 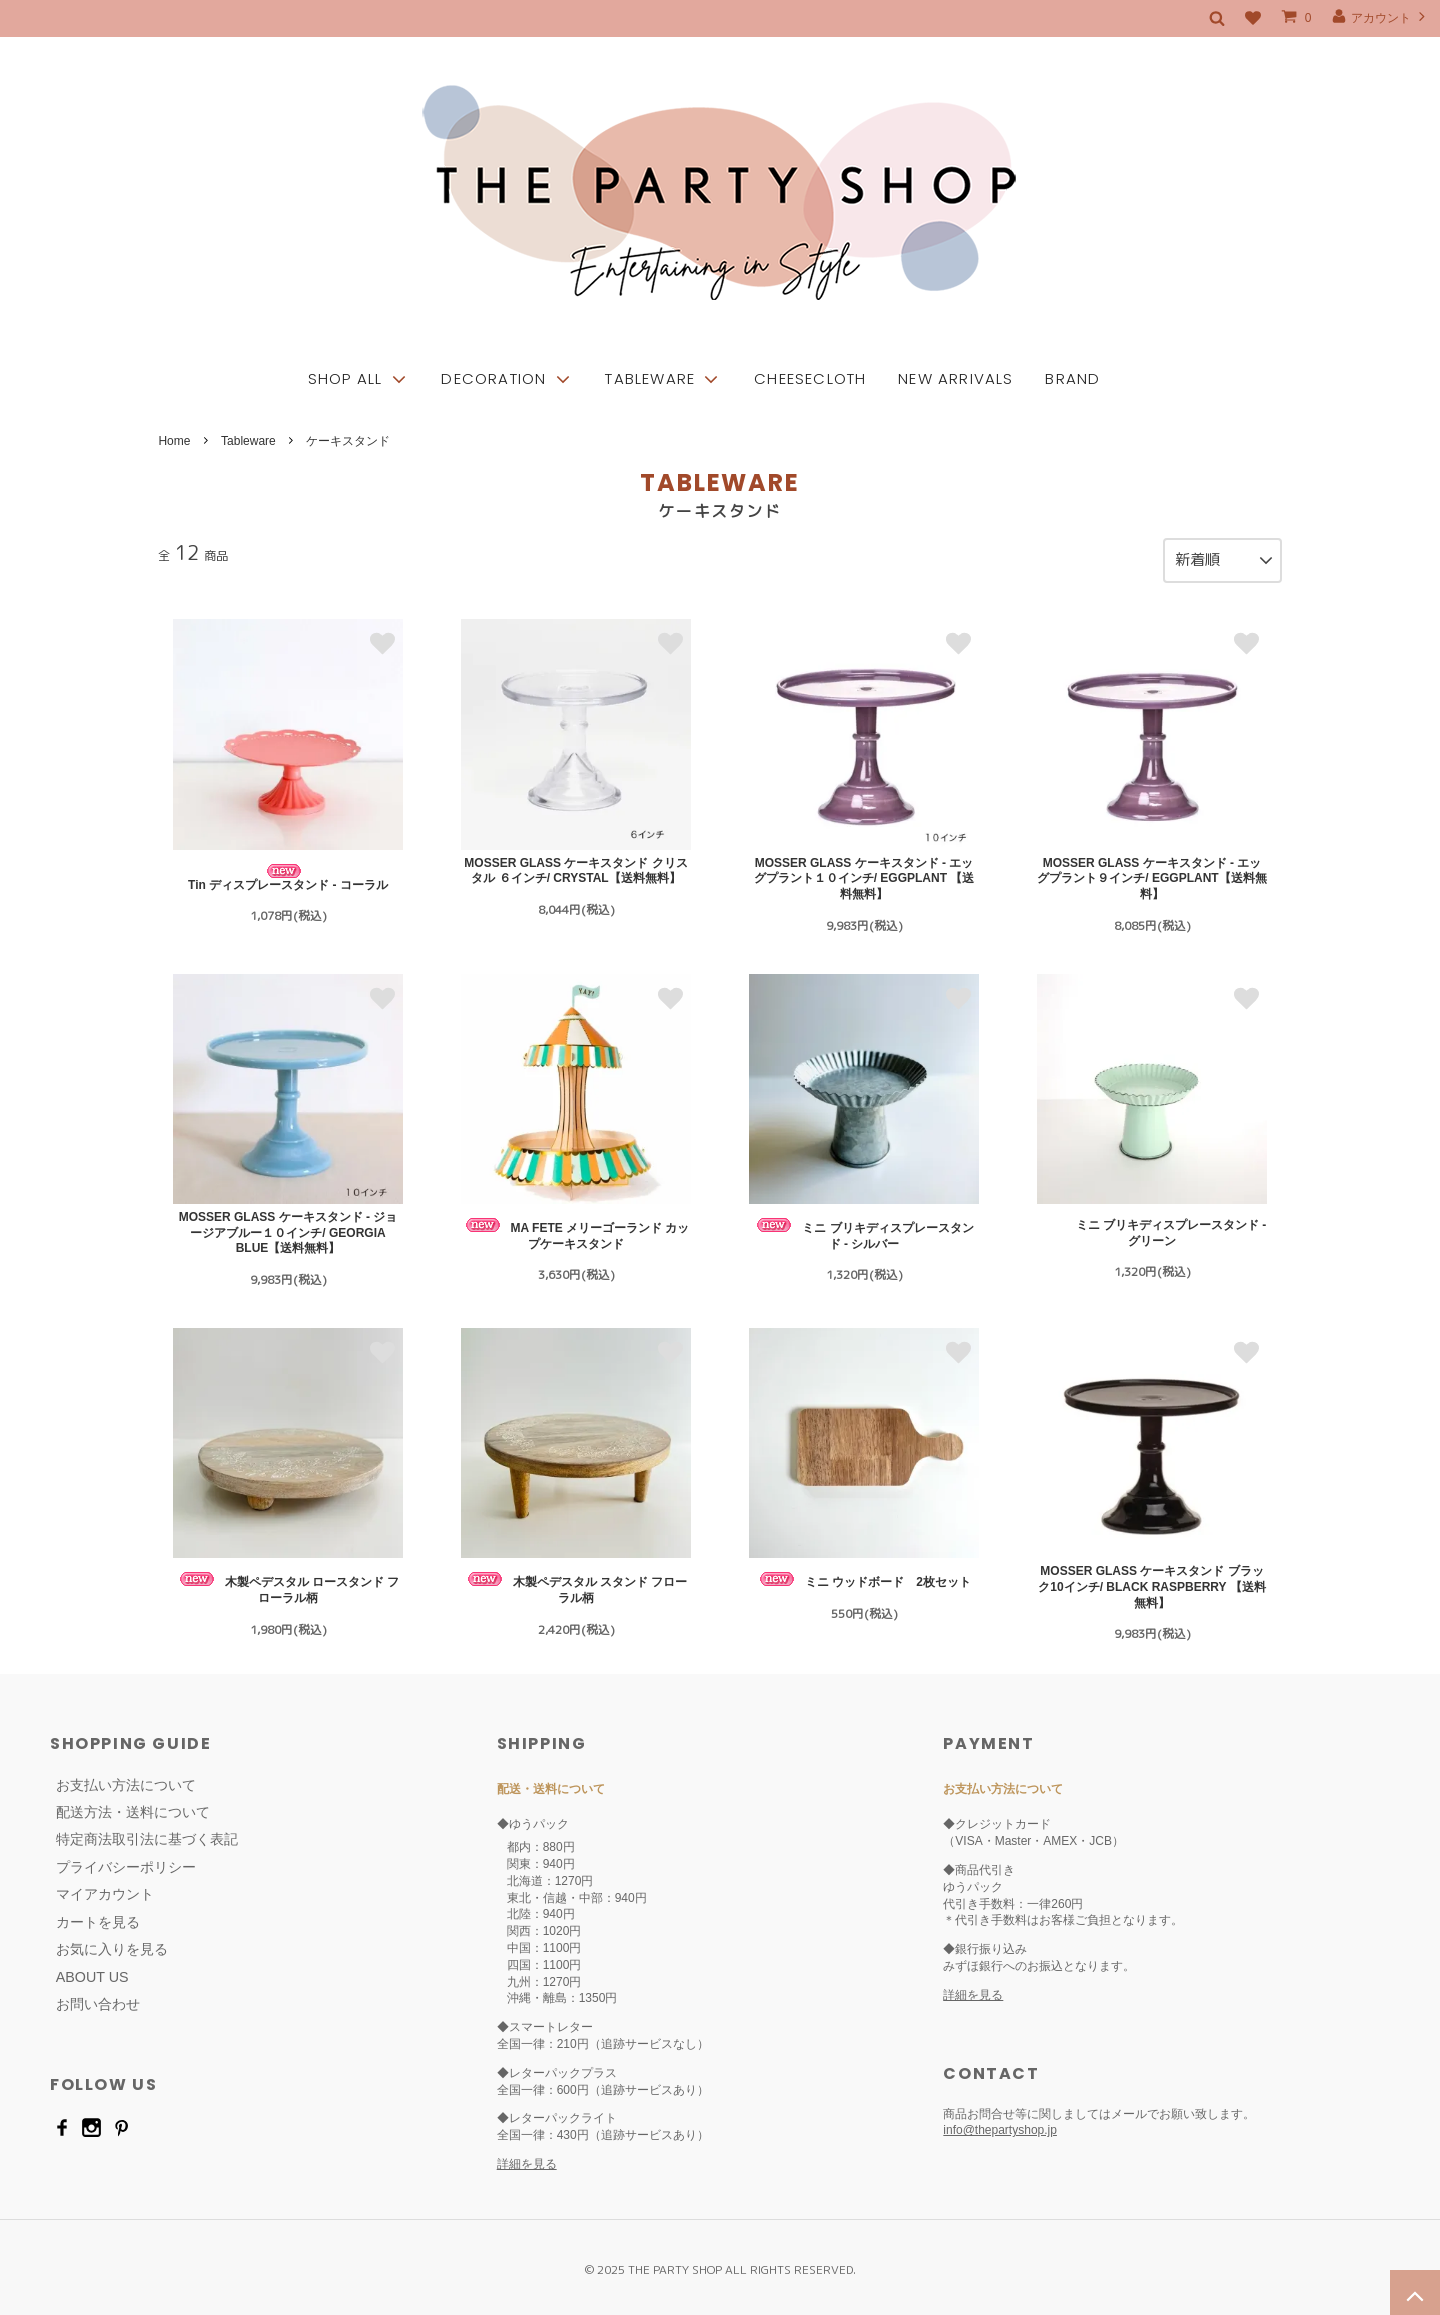 I want to click on info@thepartyshop.jp, so click(x=1000, y=2125).